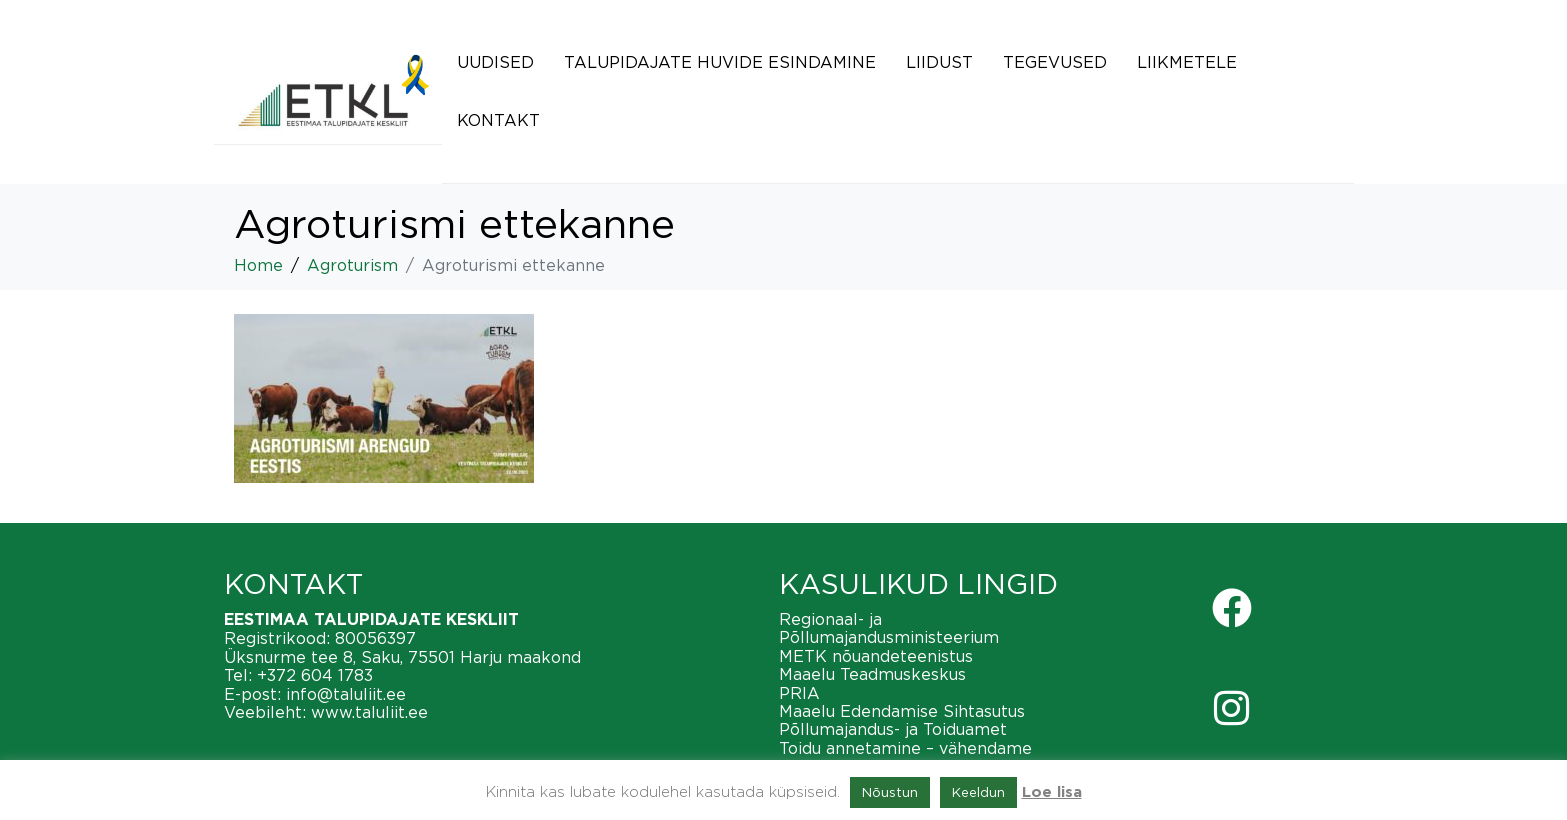  I want to click on METK nõuandeteenistus, so click(876, 656).